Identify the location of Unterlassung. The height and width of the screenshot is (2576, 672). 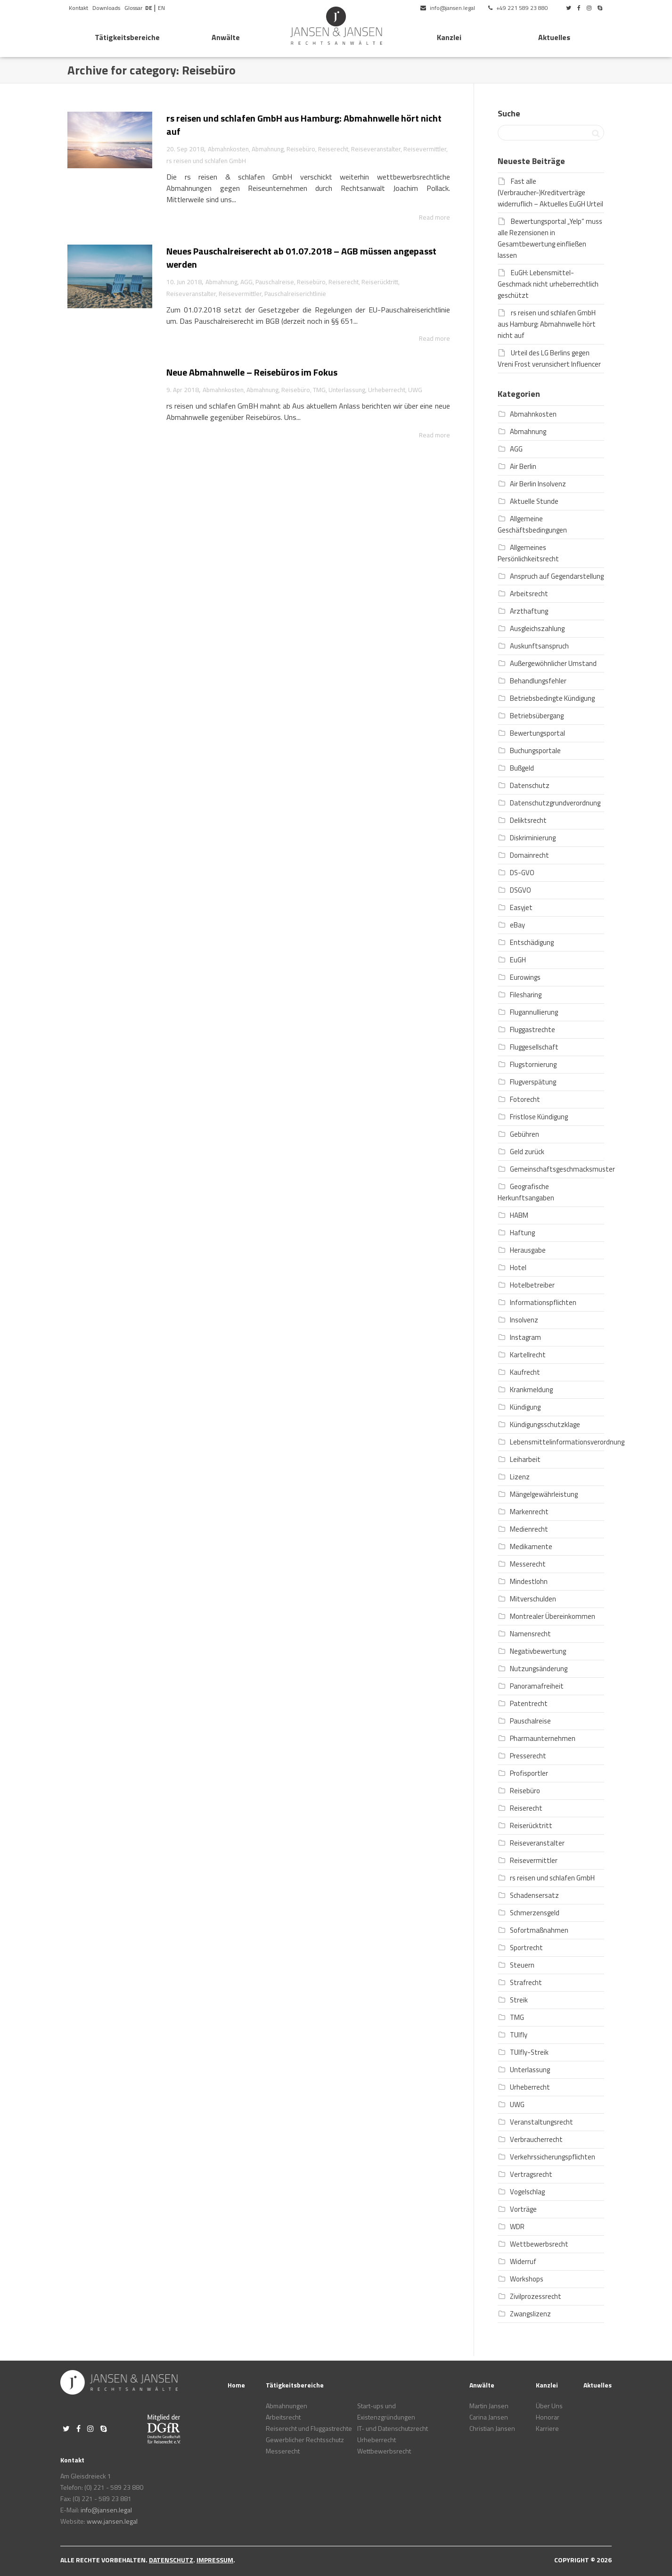
(348, 389).